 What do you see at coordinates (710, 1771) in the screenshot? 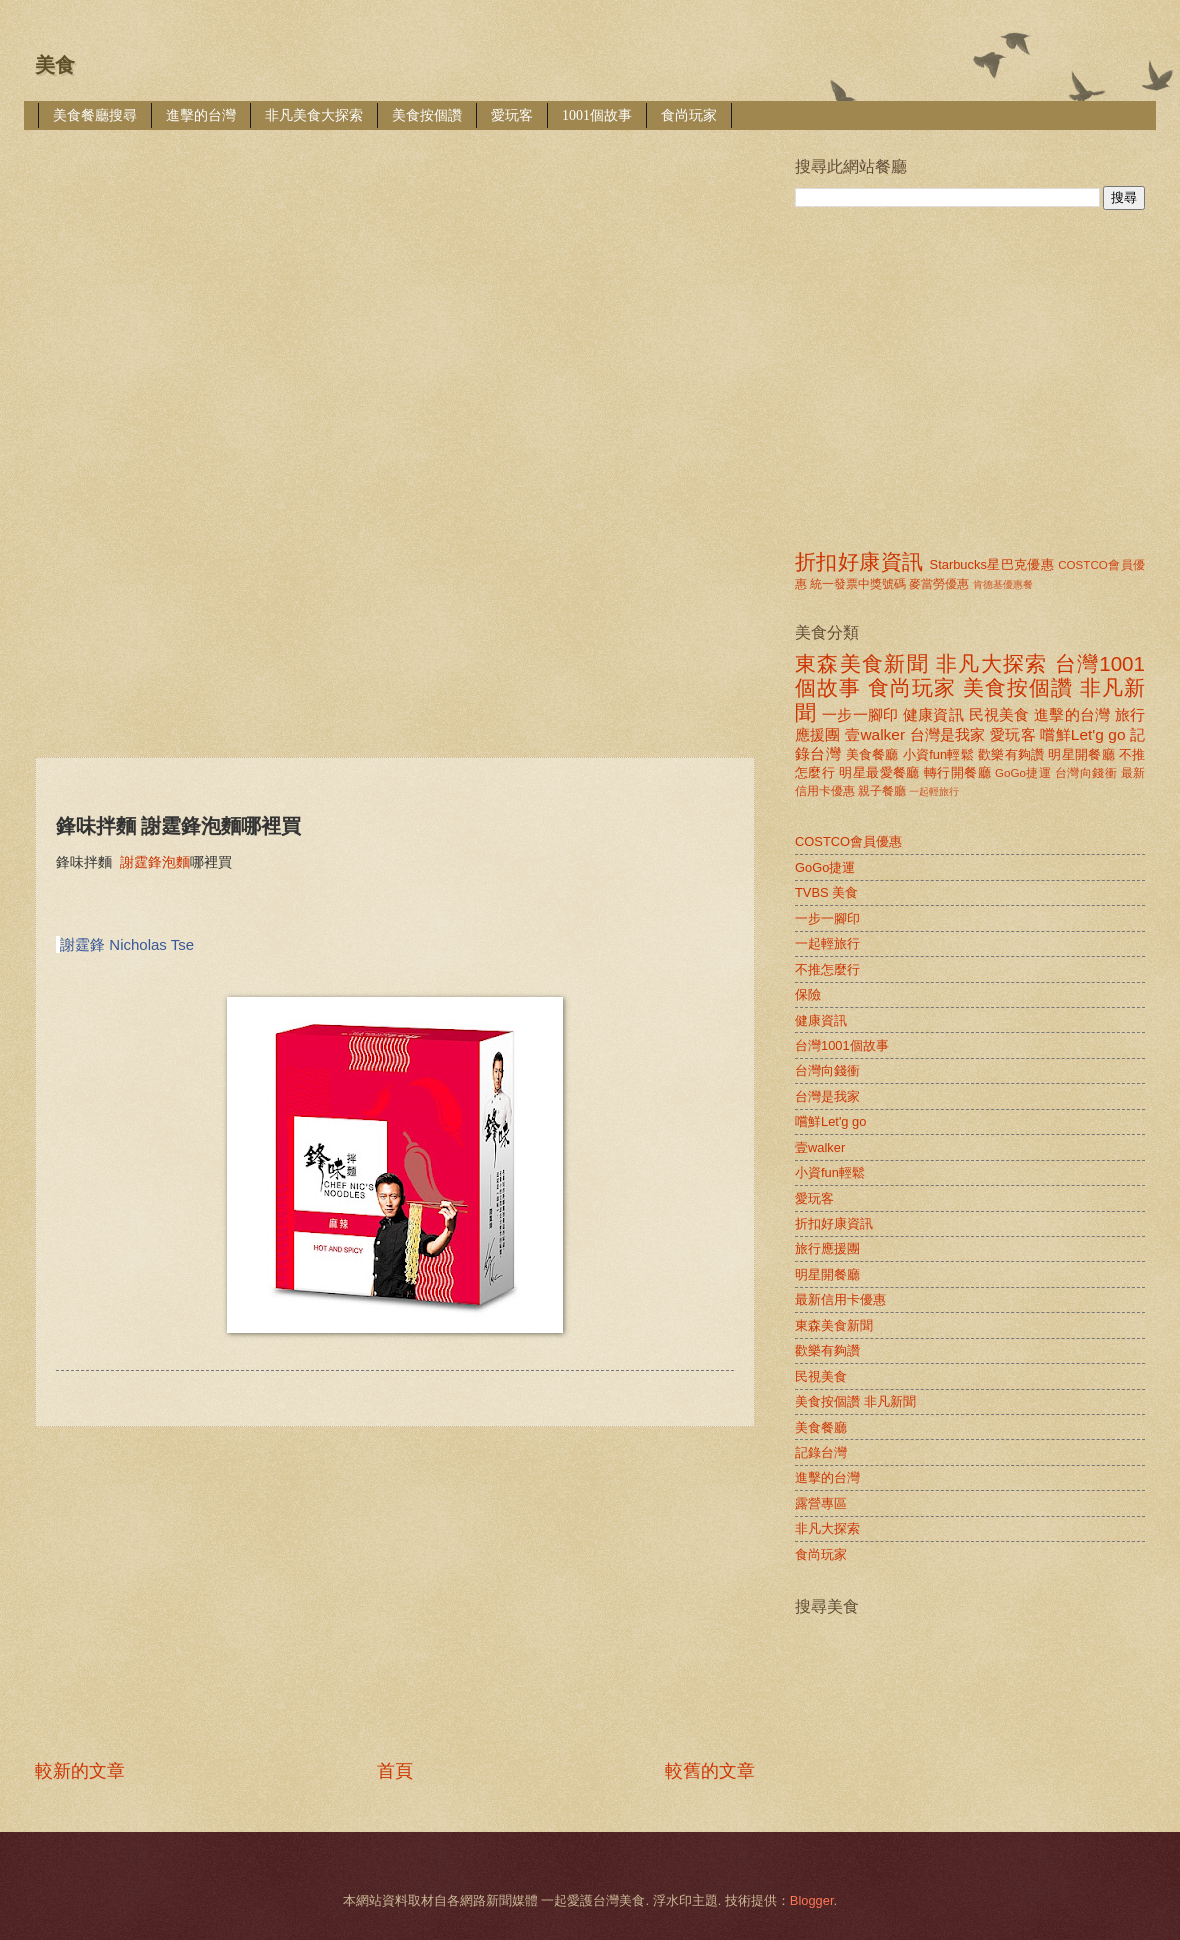
I see `較舊的文章` at bounding box center [710, 1771].